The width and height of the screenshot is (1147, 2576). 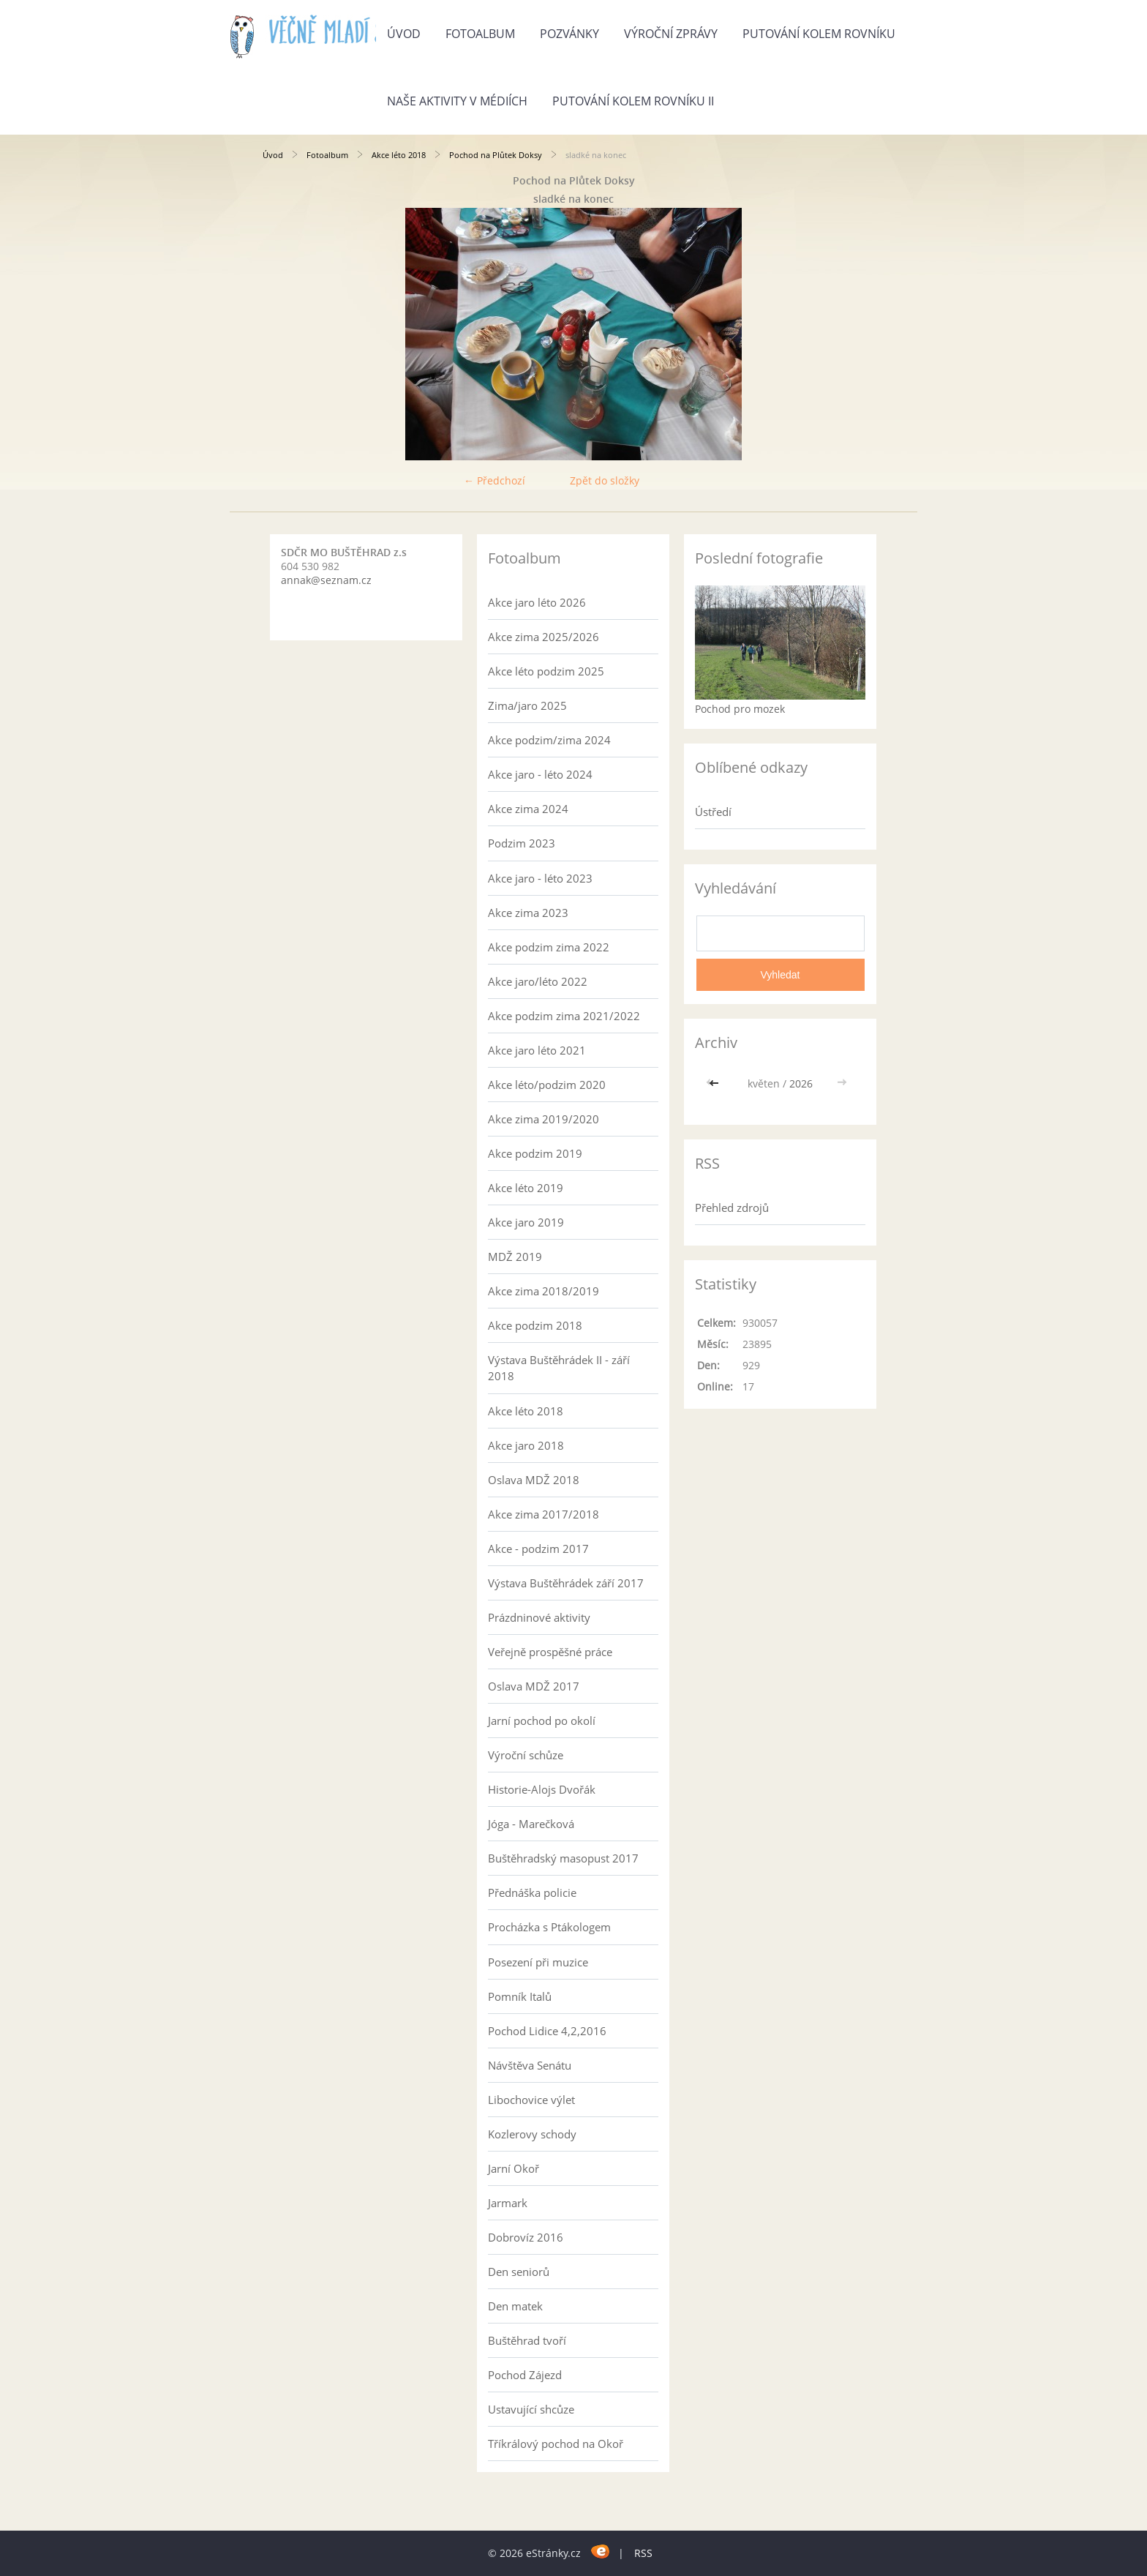 I want to click on Pochod pro mozek, so click(x=740, y=709).